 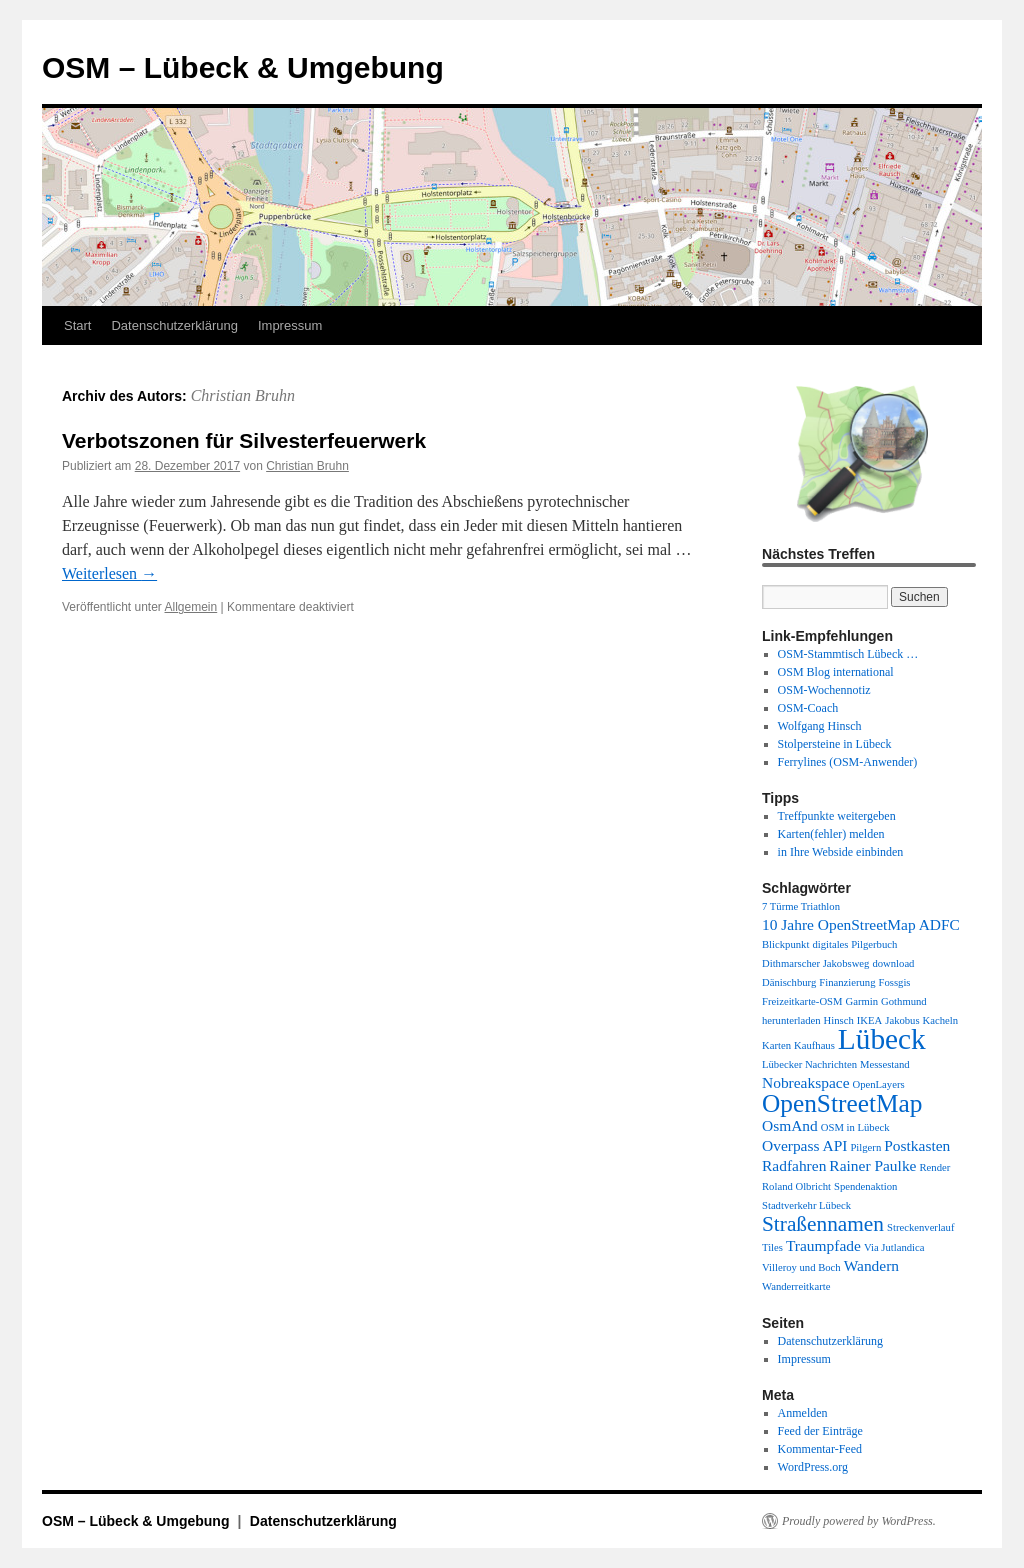 What do you see at coordinates (823, 1245) in the screenshot?
I see `Traumpfade [Traumpfade (2 Einträge)]` at bounding box center [823, 1245].